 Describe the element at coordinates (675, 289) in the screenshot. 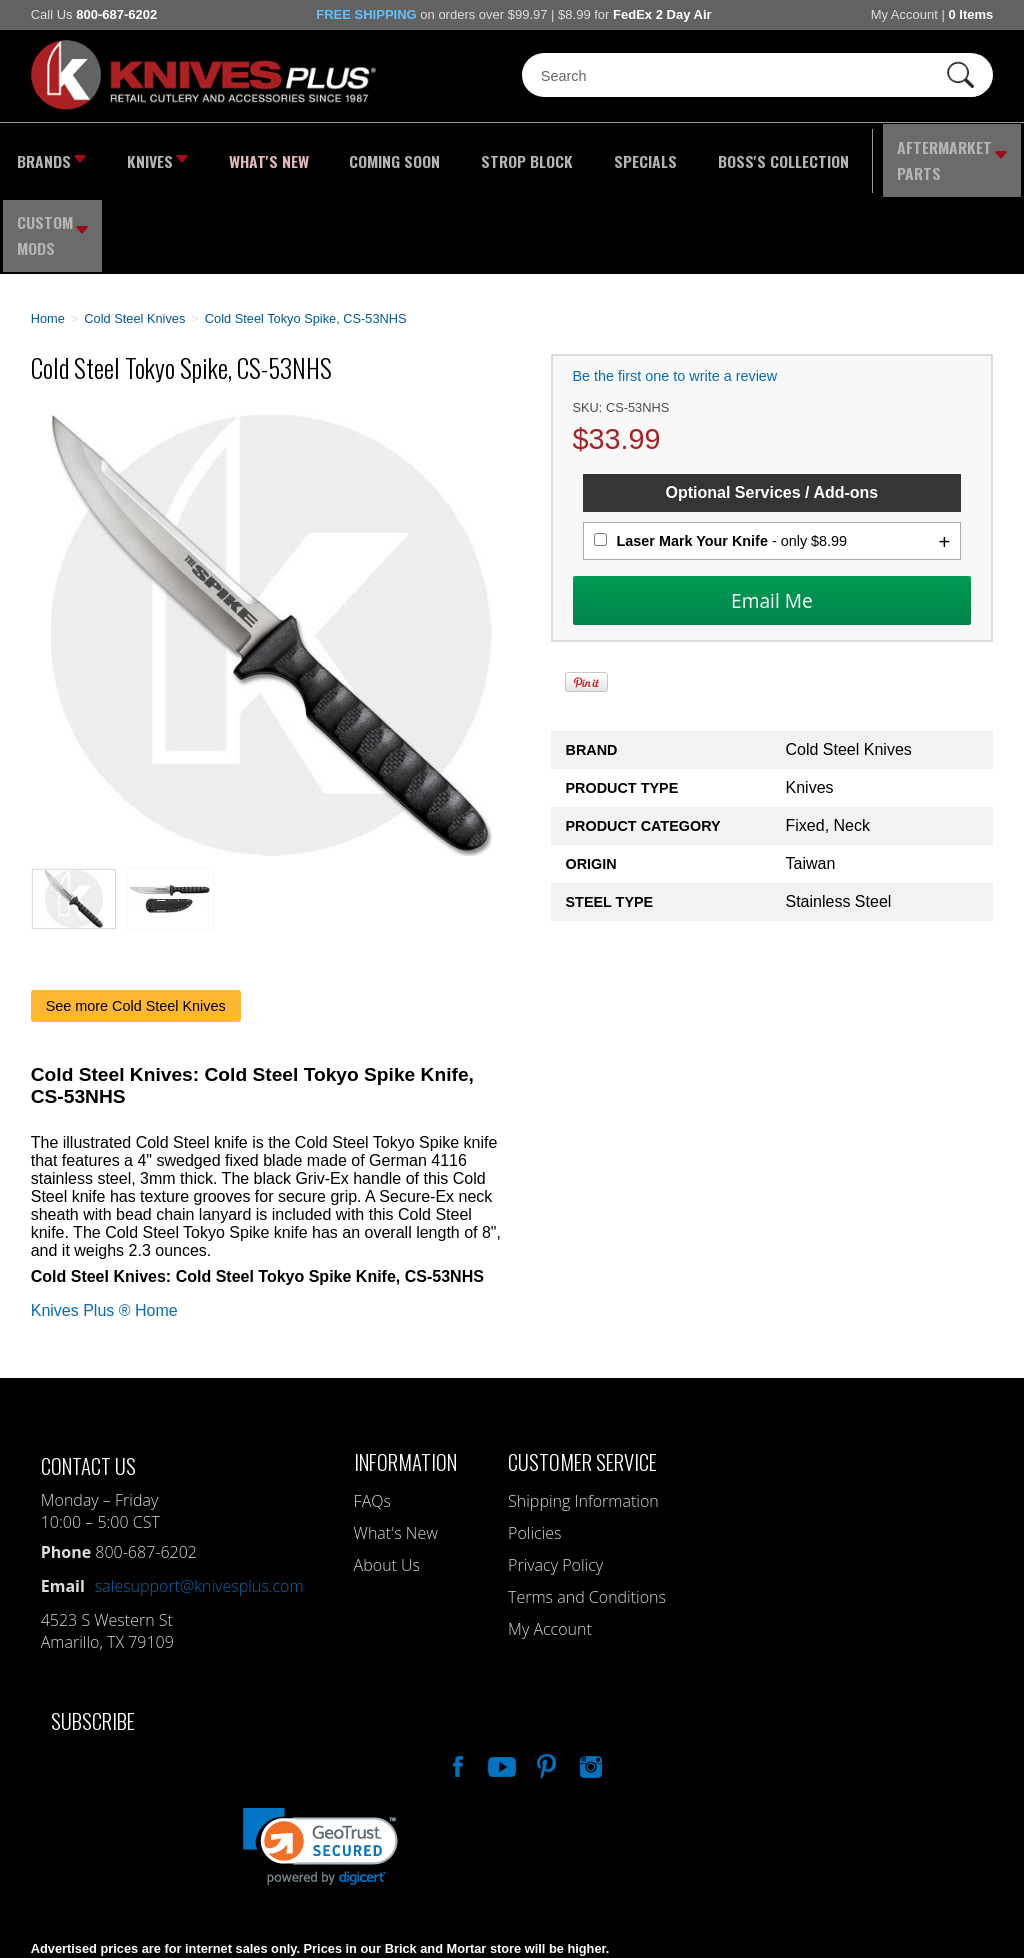

I see `Be the first one to write a review` at that location.